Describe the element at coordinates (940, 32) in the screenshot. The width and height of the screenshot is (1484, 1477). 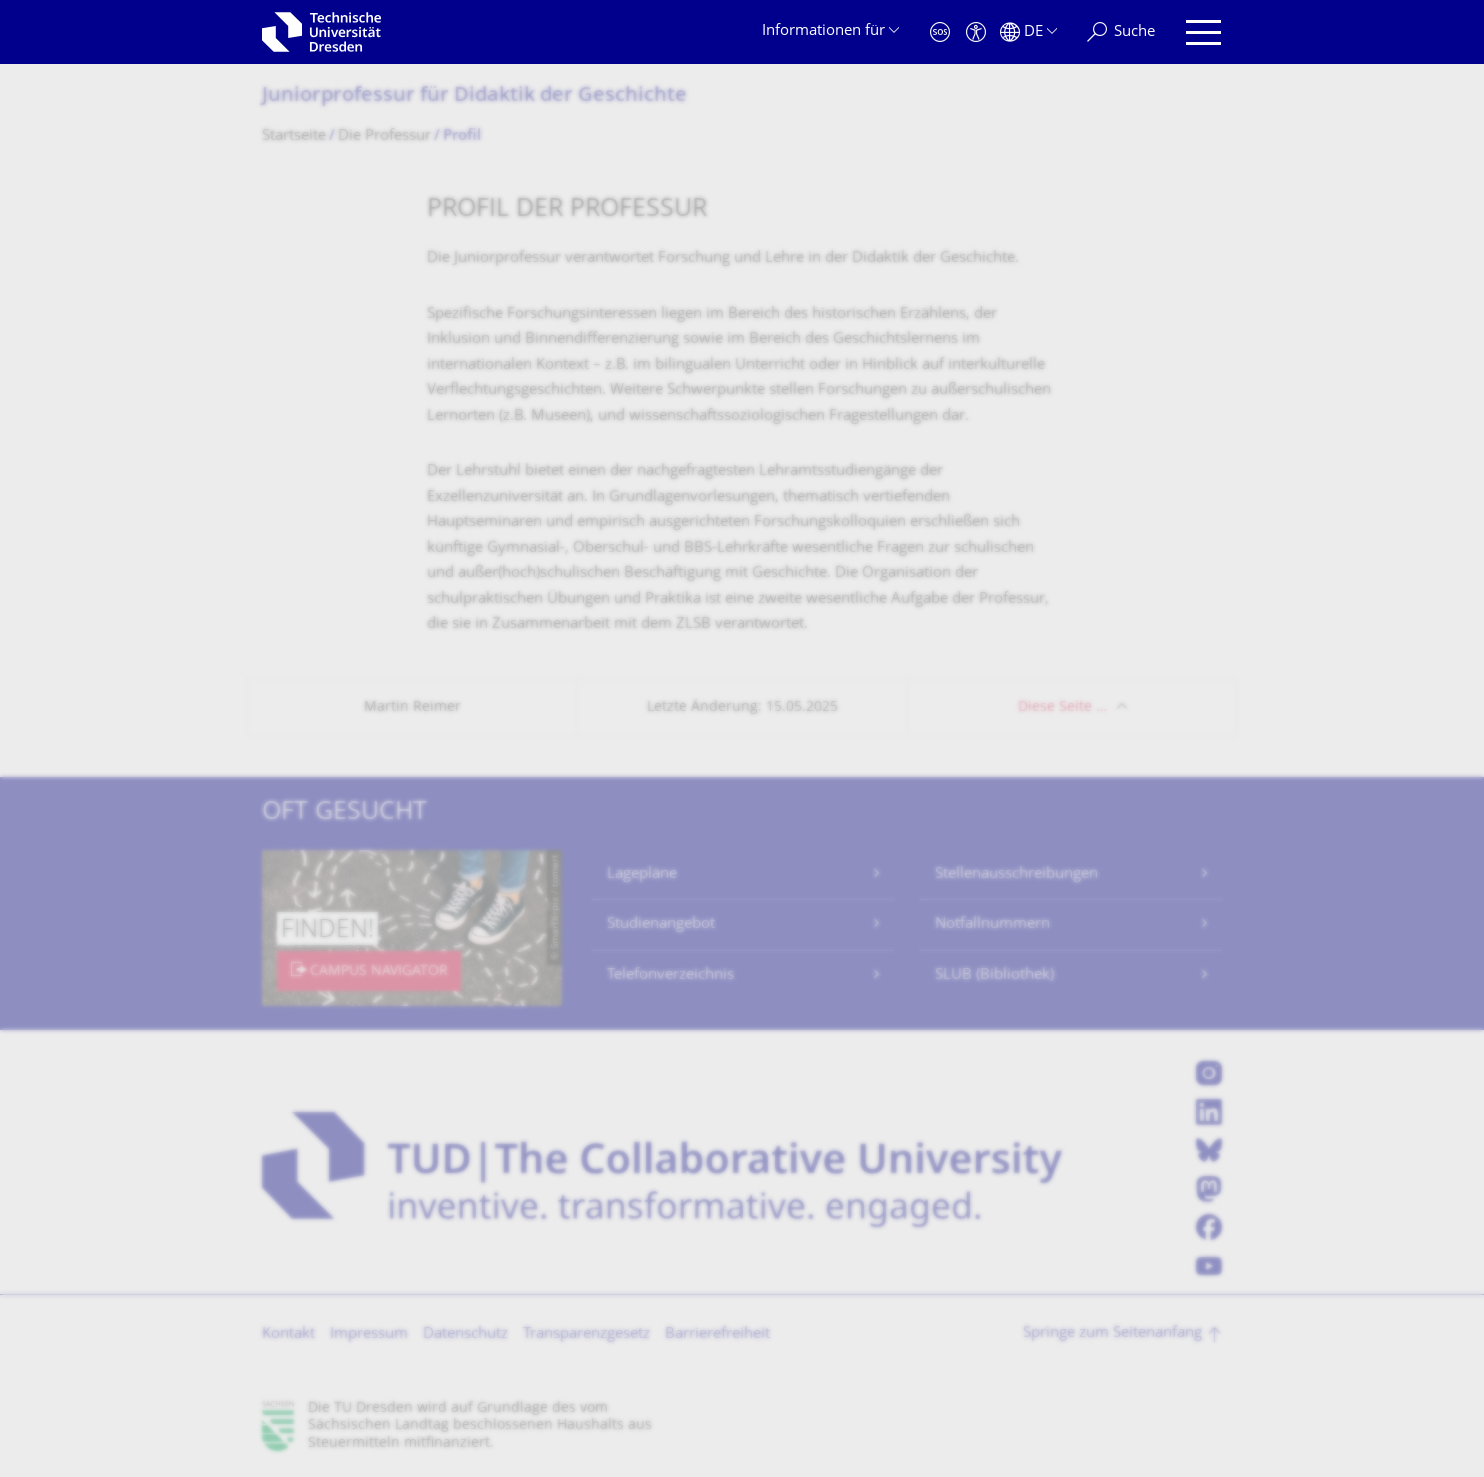
I see `[Notfall]` at that location.